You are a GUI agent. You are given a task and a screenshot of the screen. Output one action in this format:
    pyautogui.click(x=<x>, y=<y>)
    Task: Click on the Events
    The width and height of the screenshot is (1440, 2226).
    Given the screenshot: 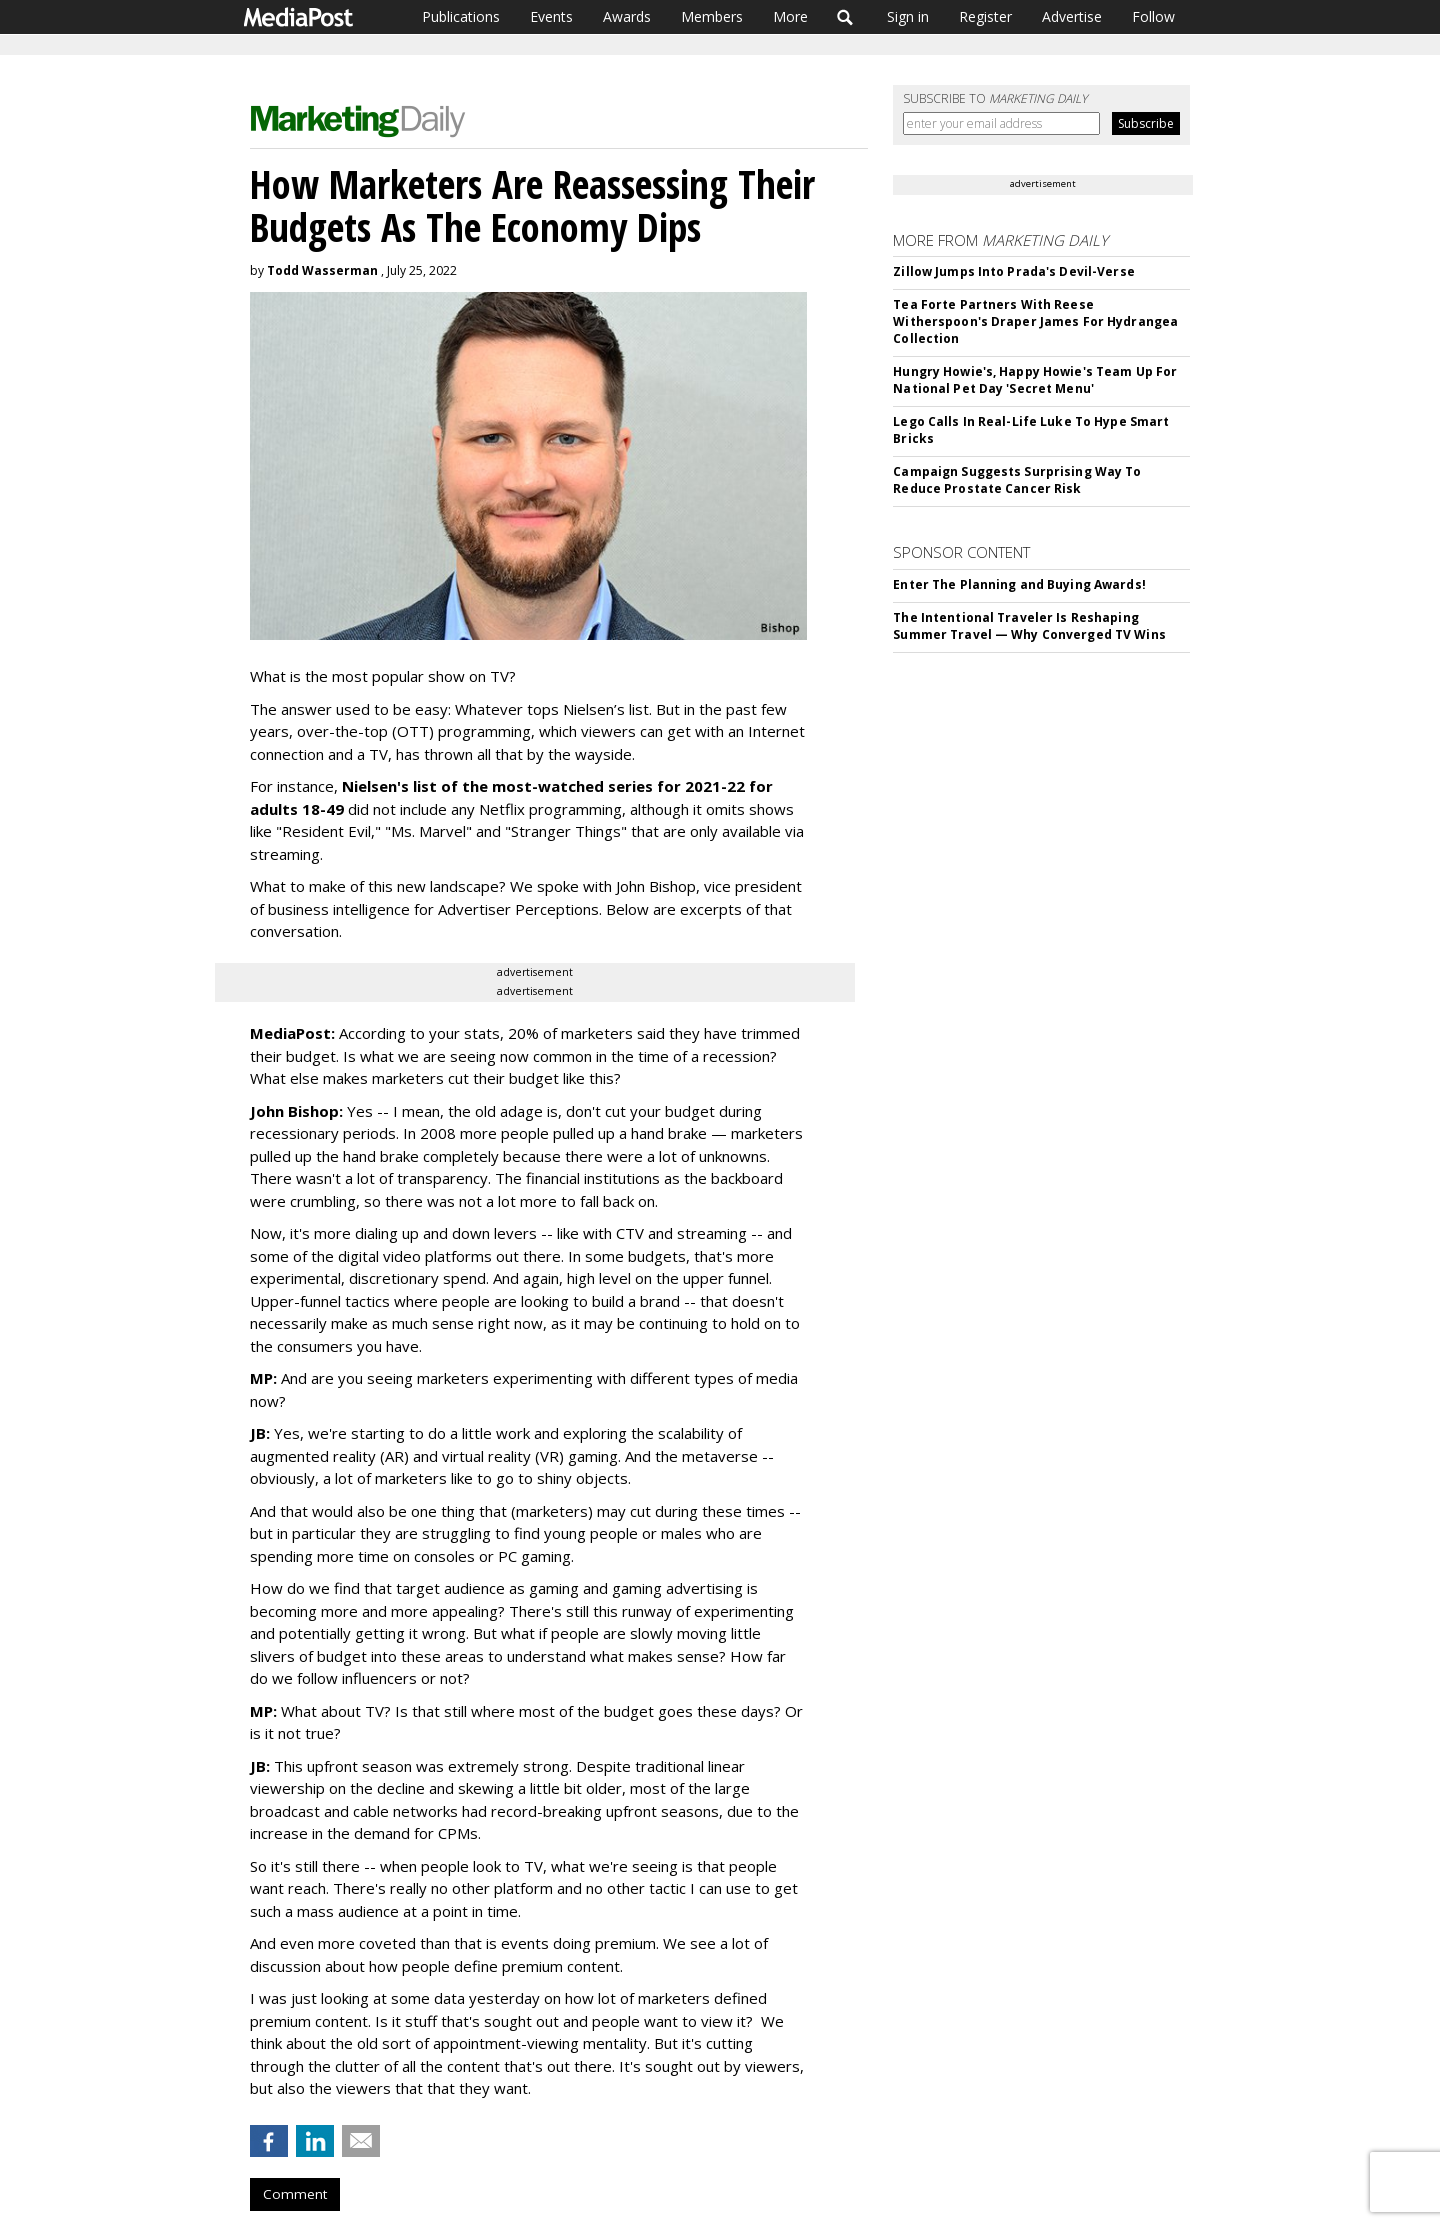 What is the action you would take?
    pyautogui.click(x=551, y=16)
    